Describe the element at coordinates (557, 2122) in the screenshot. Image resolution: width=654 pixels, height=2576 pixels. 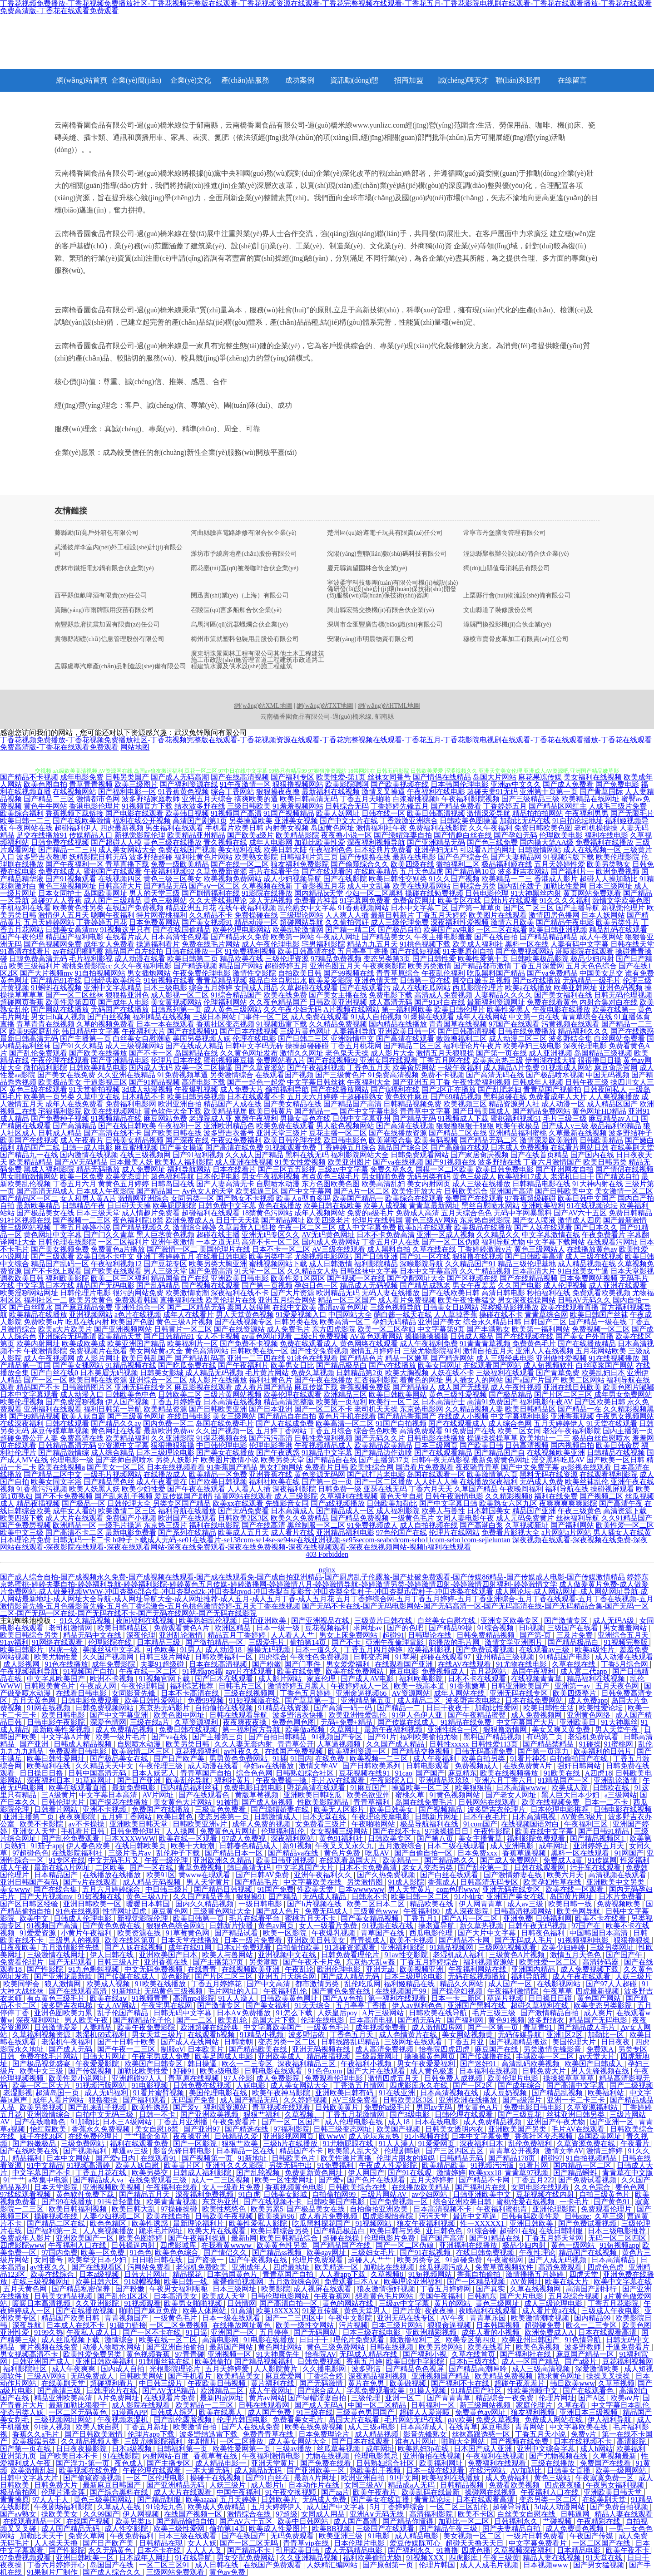
I see `亚洲国产午夜尤物` at that location.